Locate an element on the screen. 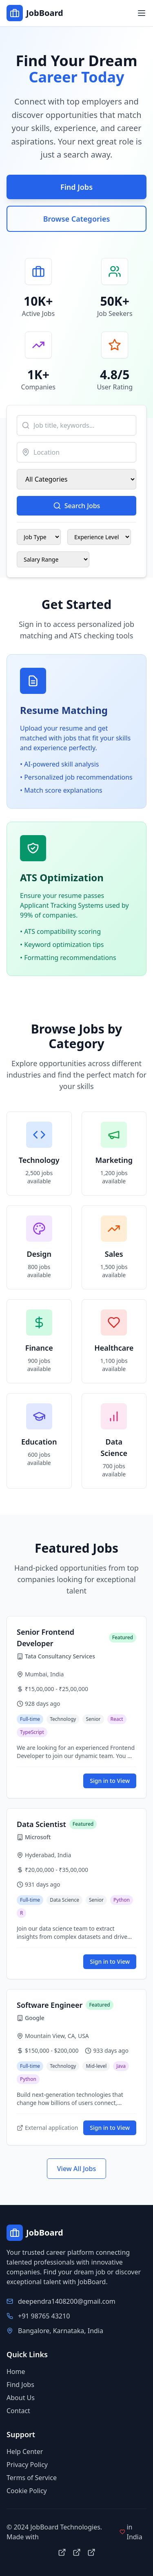 The image size is (153, 2576). About Us is located at coordinates (21, 2397).